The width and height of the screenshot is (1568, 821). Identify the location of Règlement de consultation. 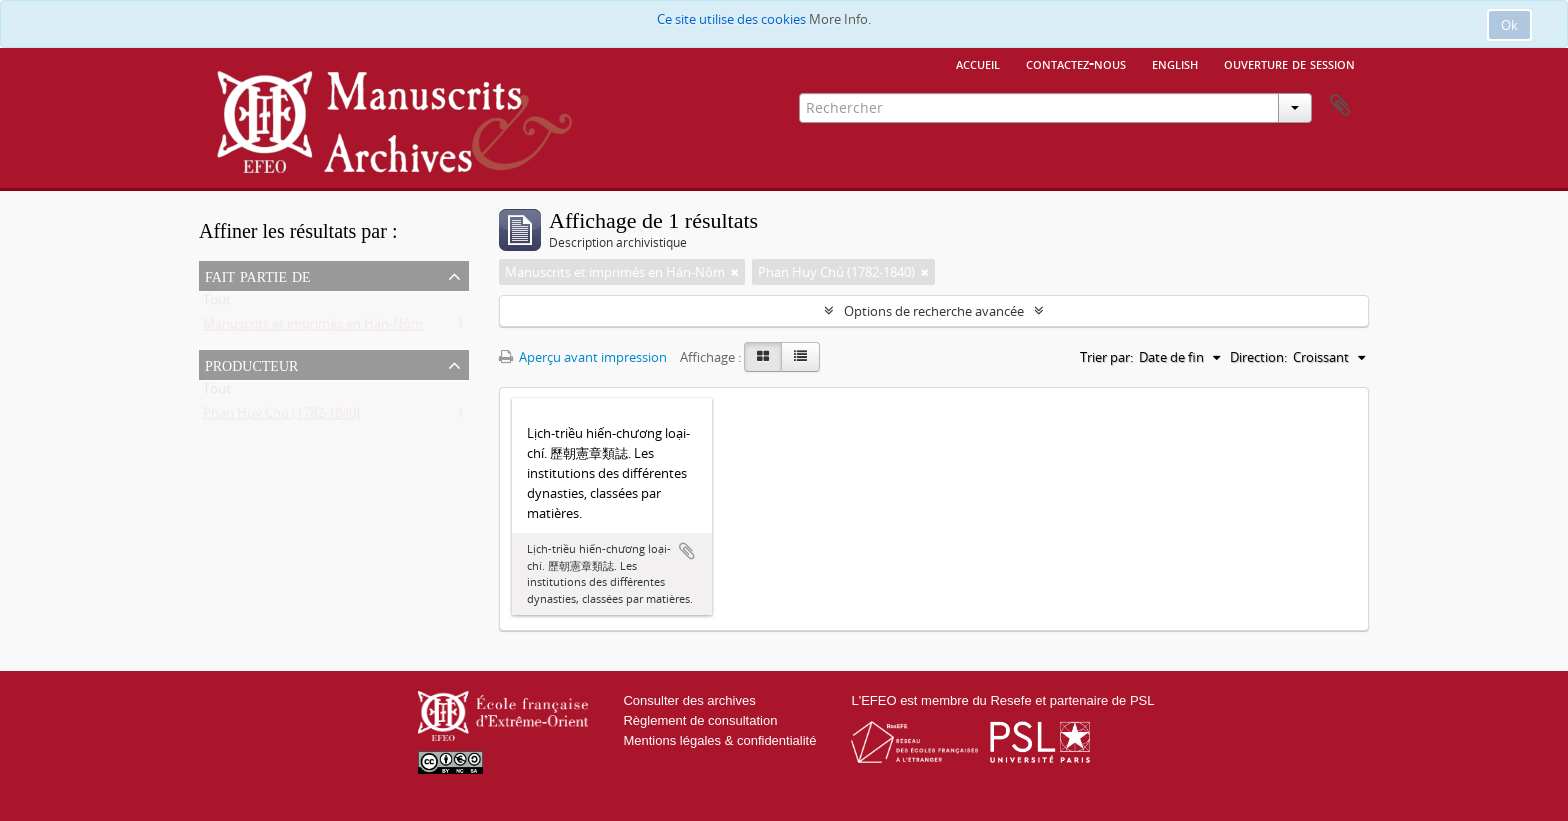
(700, 720).